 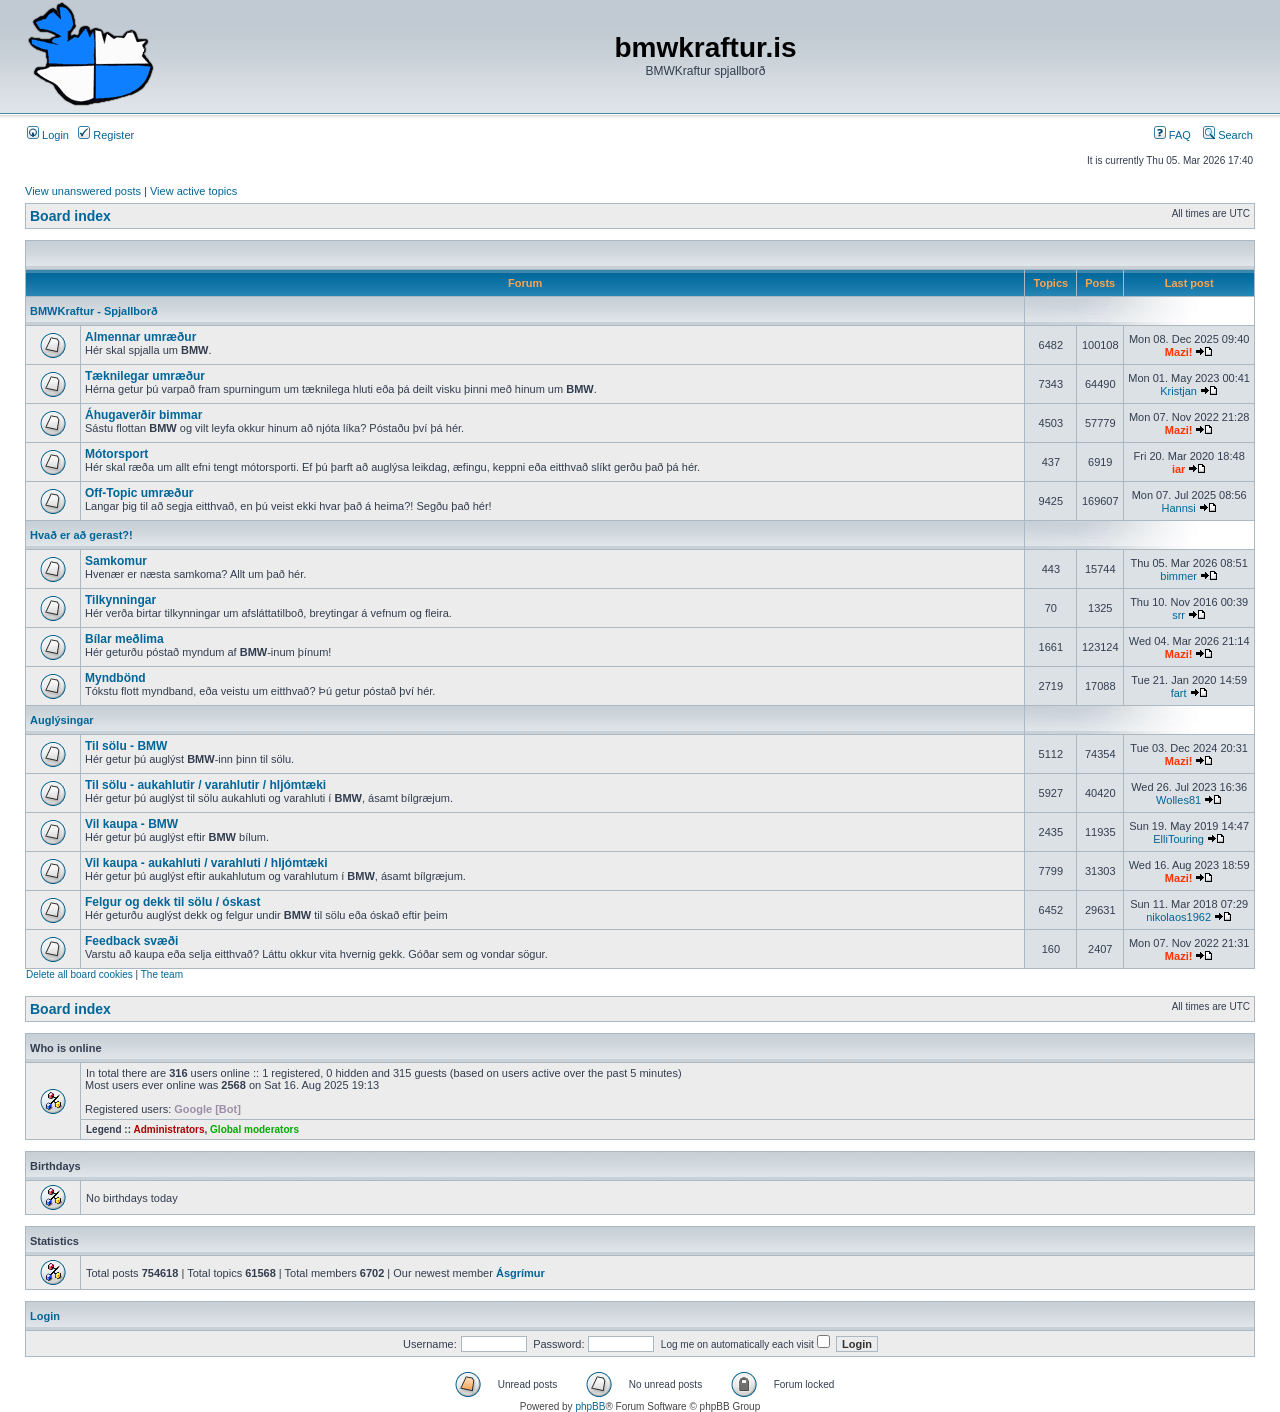 I want to click on Mazi!, so click(x=1179, y=352).